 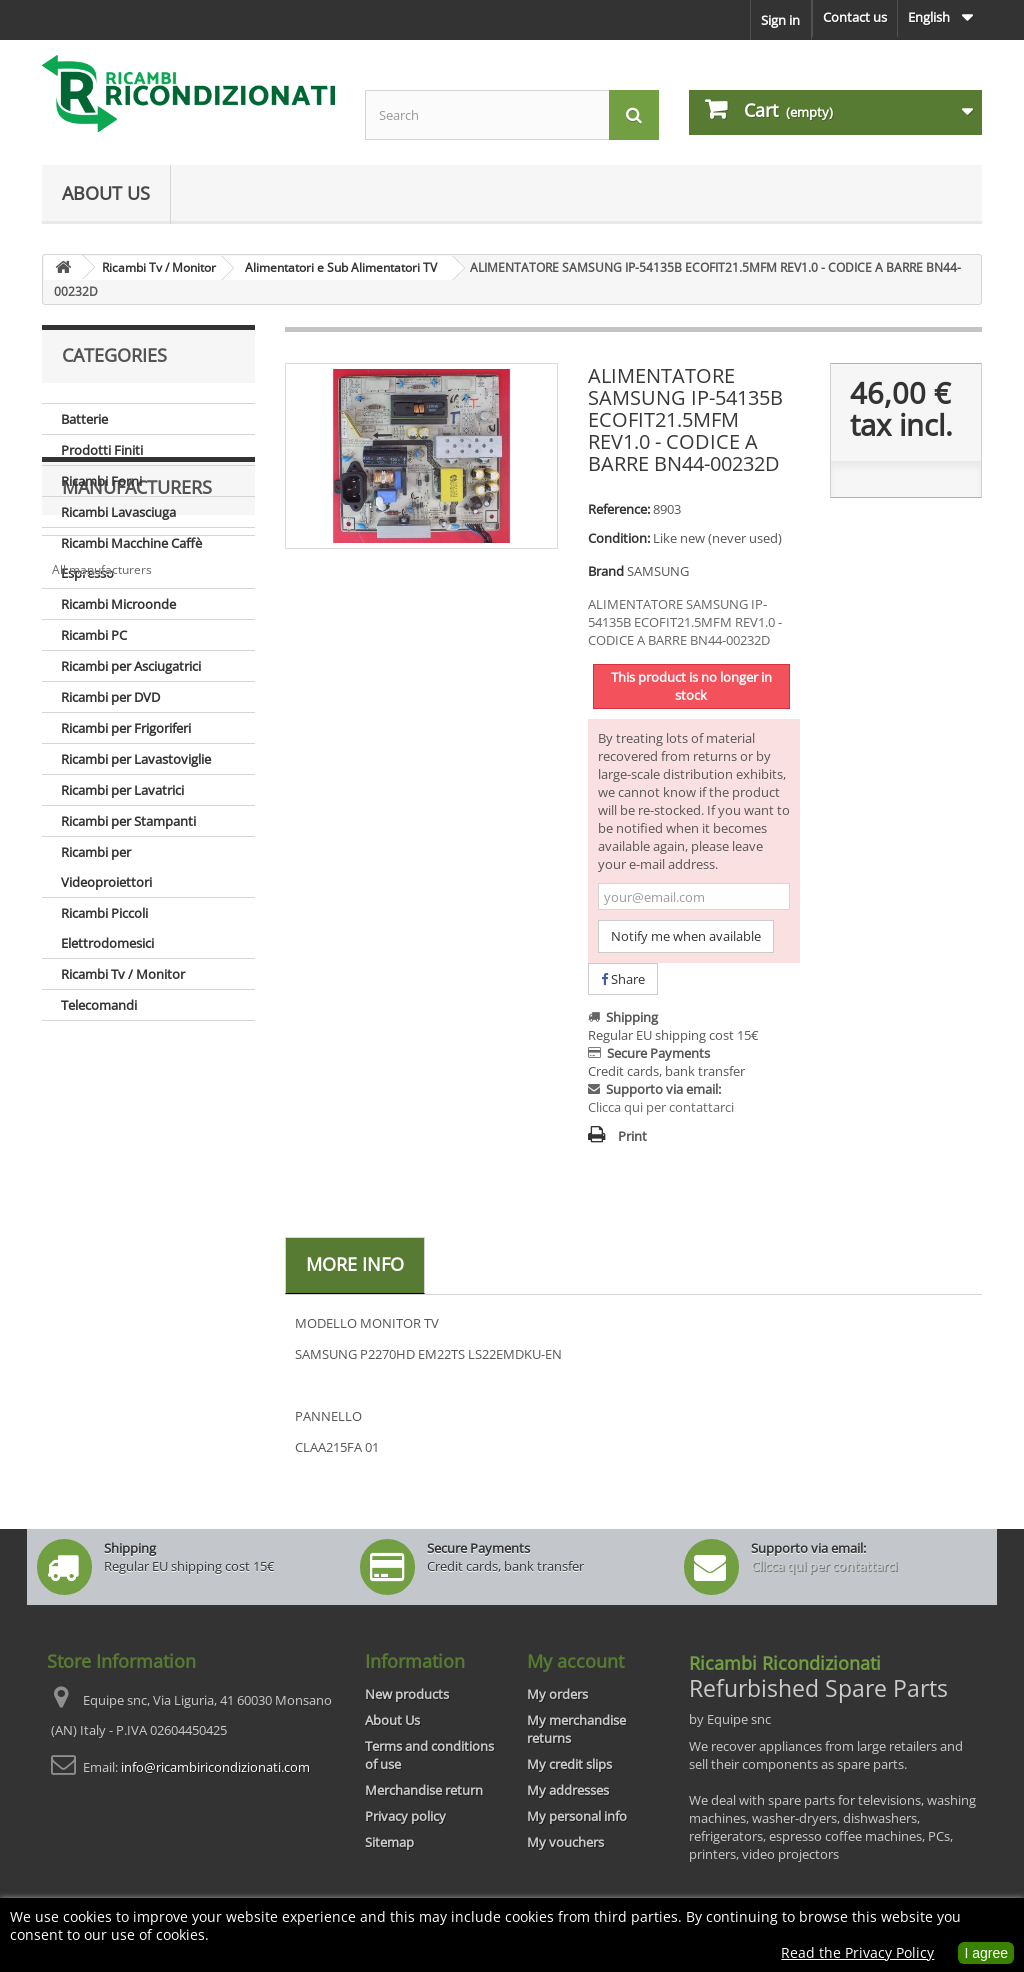 What do you see at coordinates (110, 697) in the screenshot?
I see `Ricambi per DVD` at bounding box center [110, 697].